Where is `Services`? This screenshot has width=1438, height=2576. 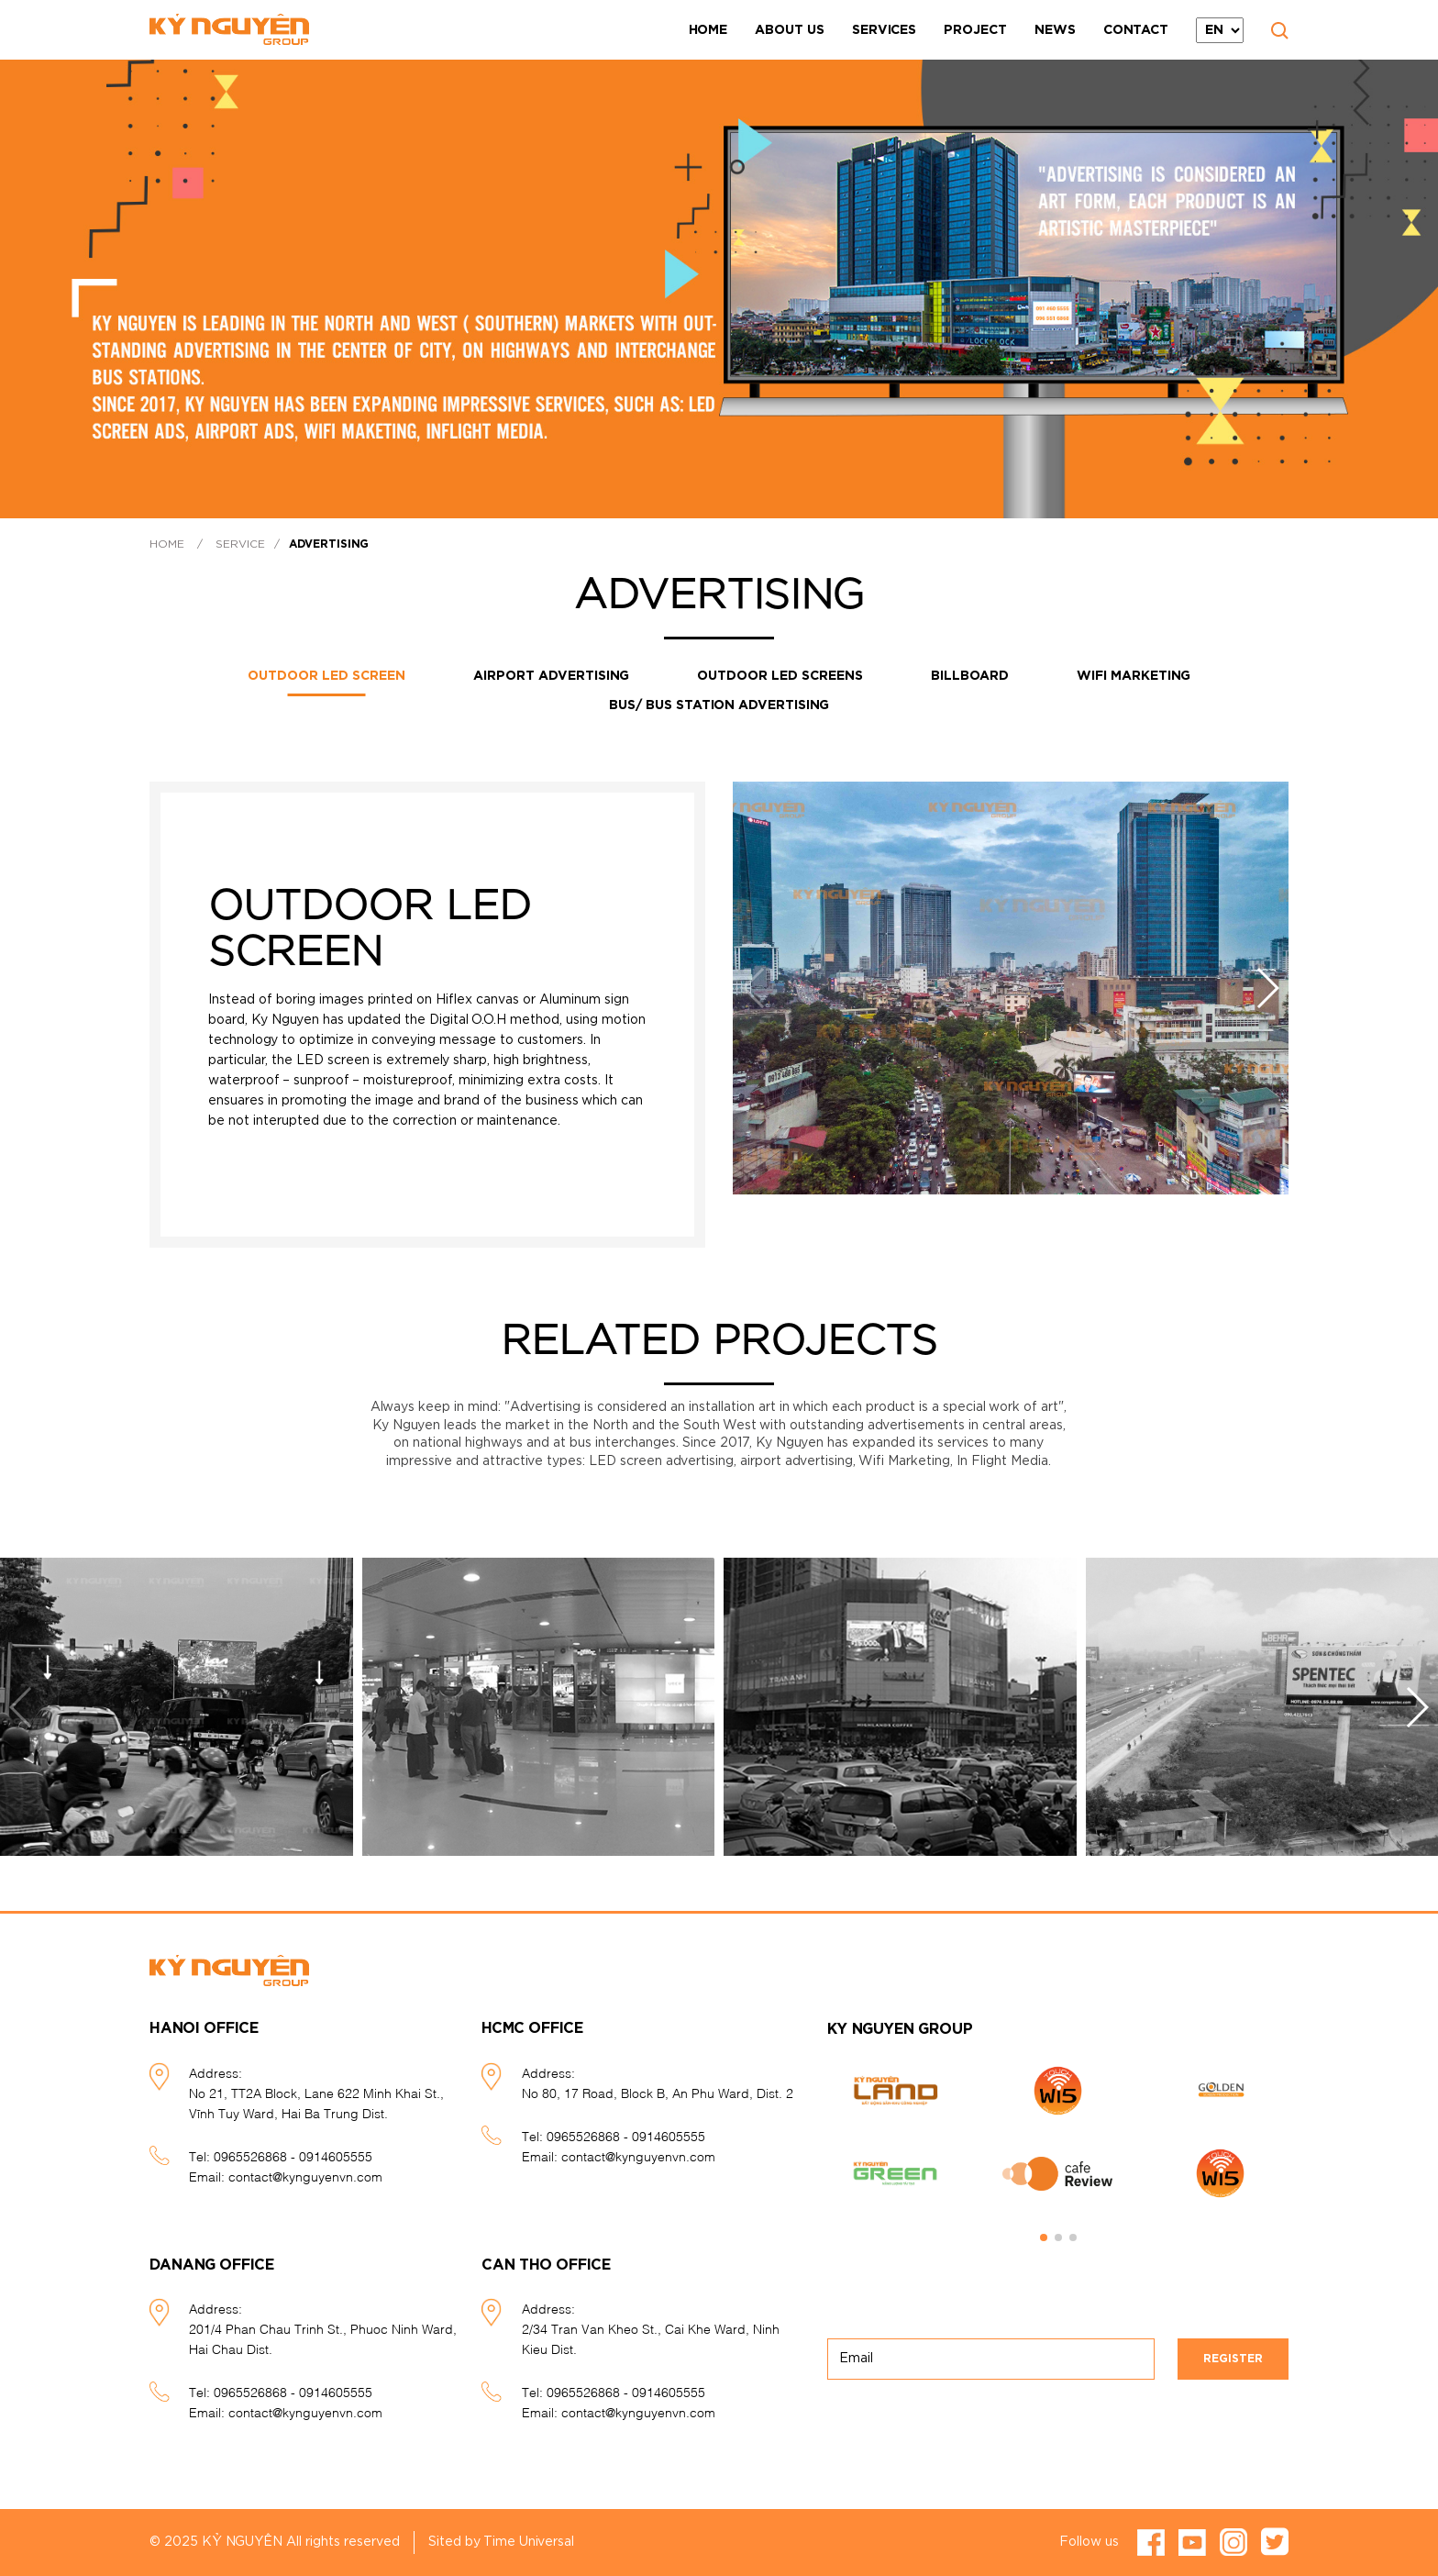
Services is located at coordinates (884, 30).